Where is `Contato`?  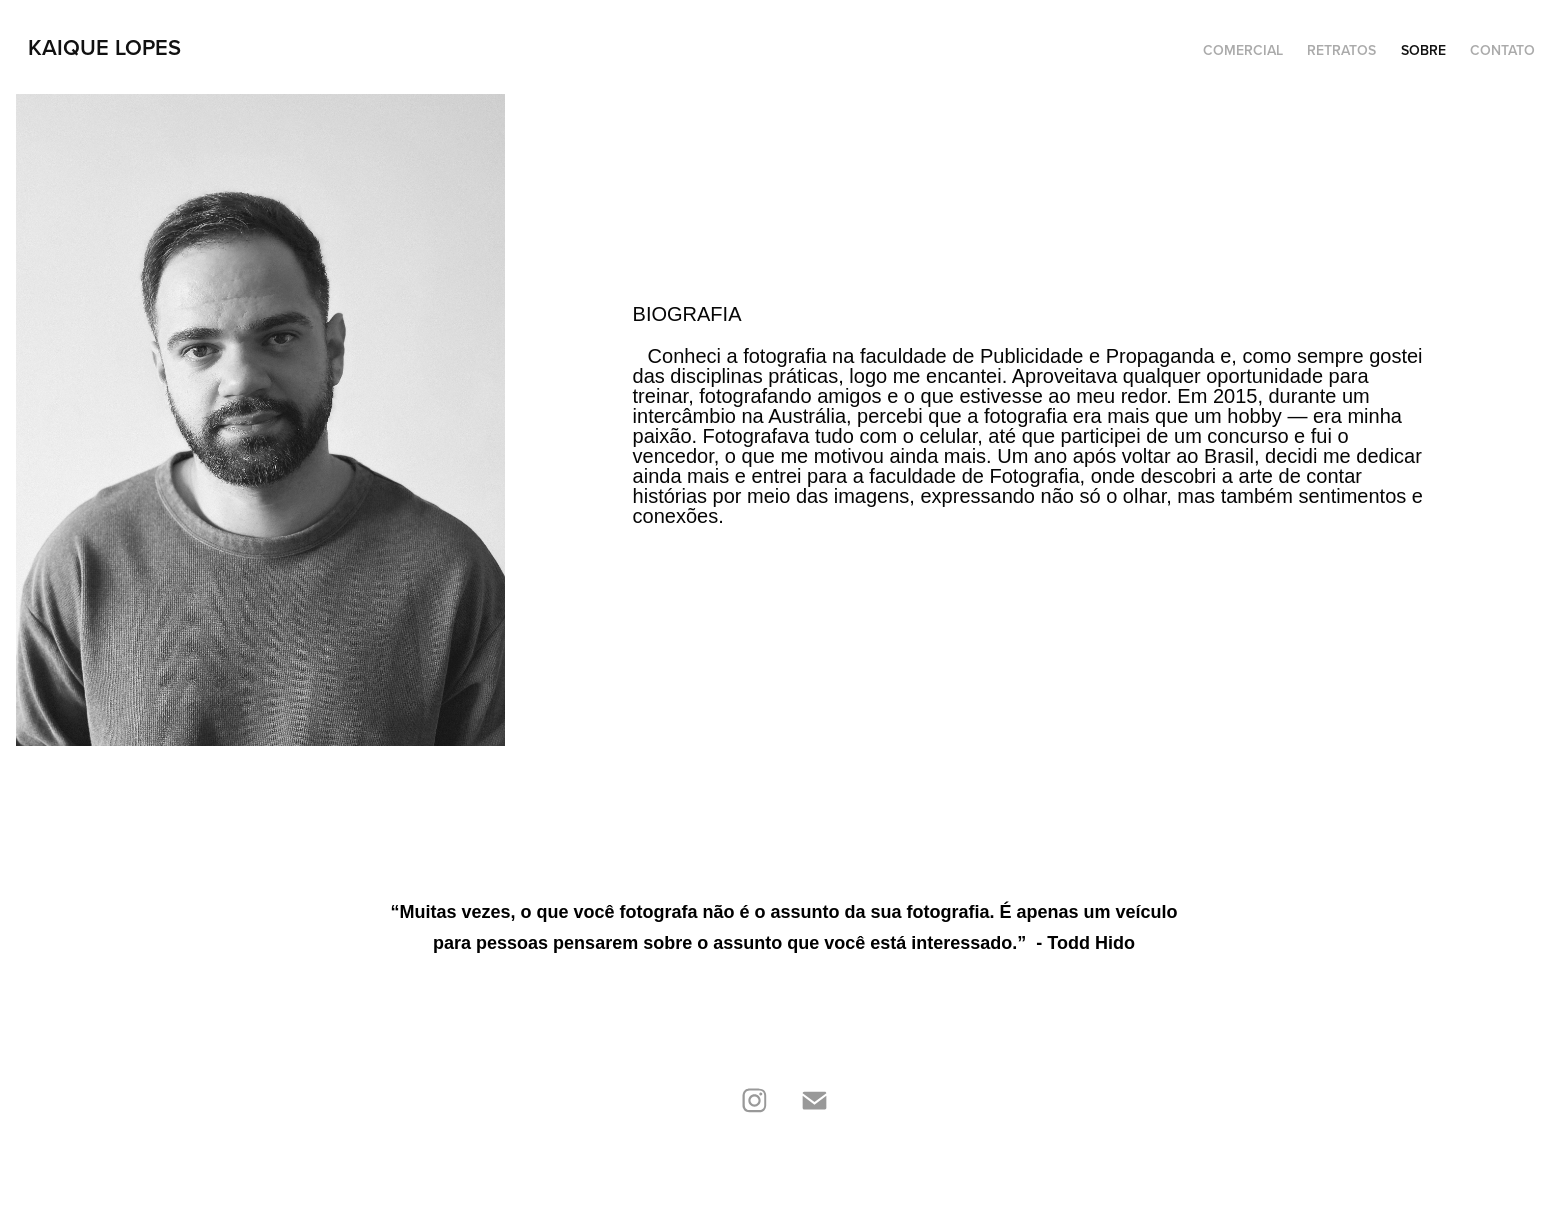 Contato is located at coordinates (1502, 50).